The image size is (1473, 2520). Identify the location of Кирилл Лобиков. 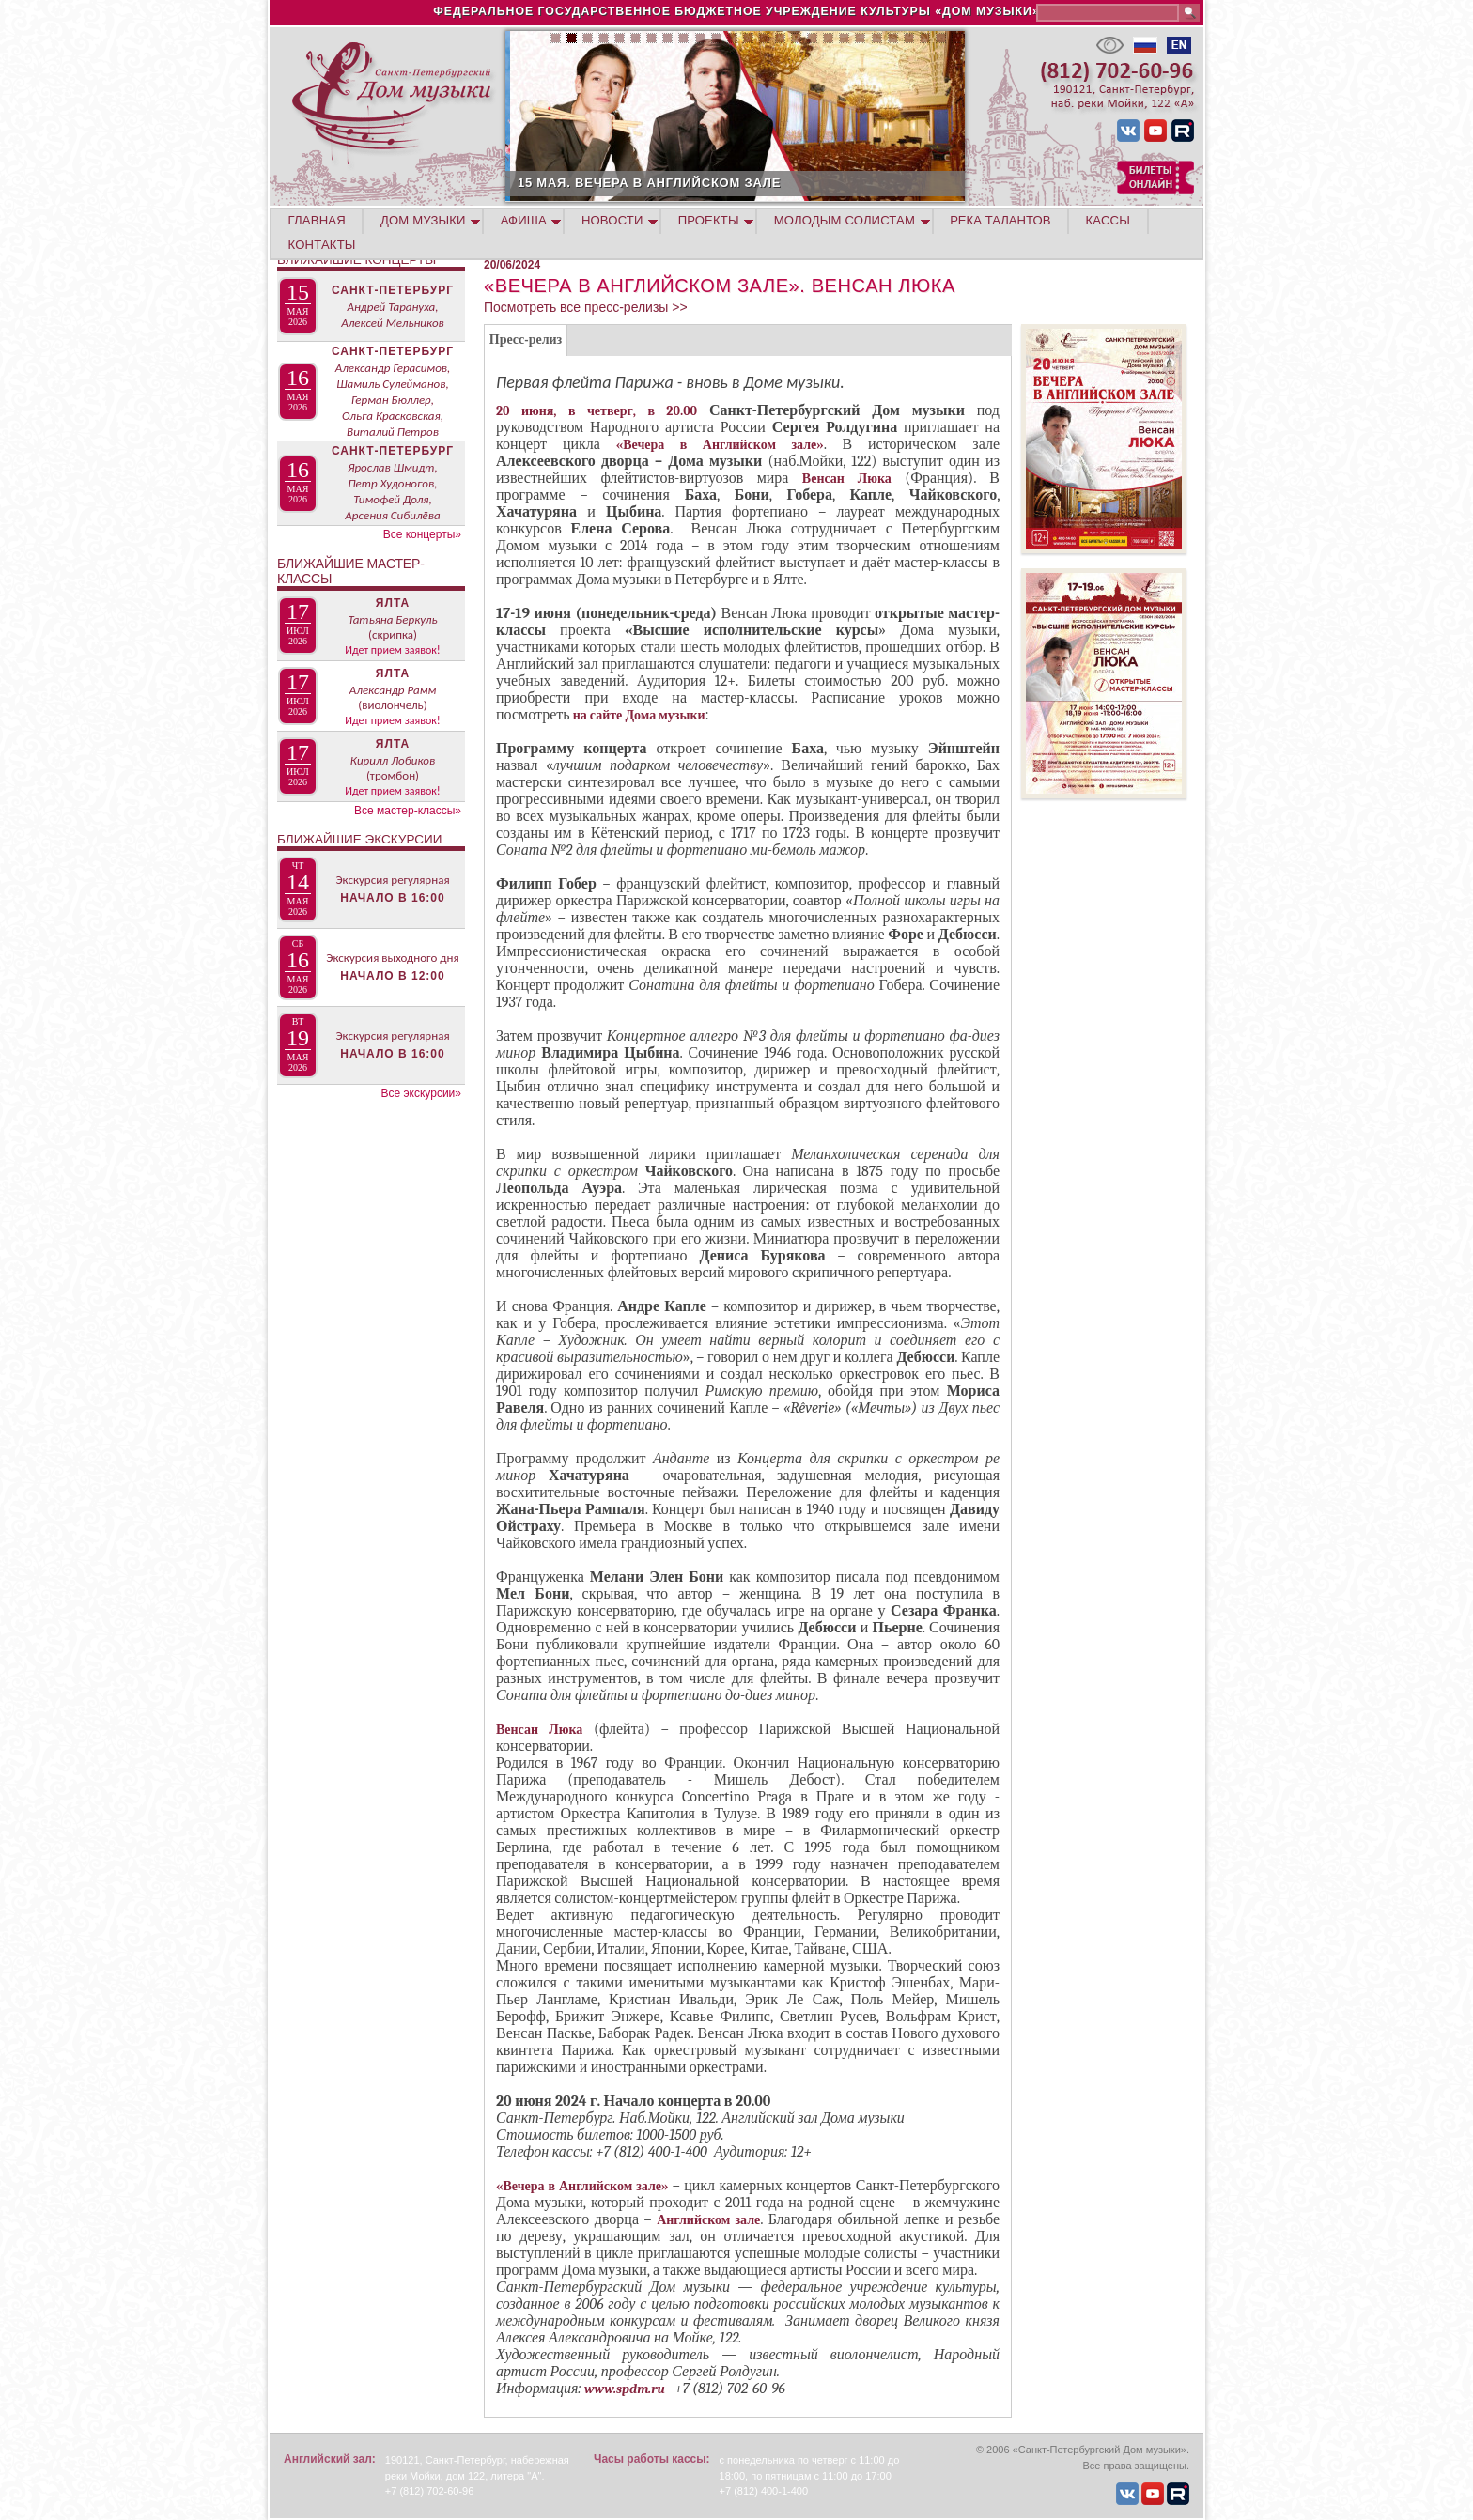
(392, 760).